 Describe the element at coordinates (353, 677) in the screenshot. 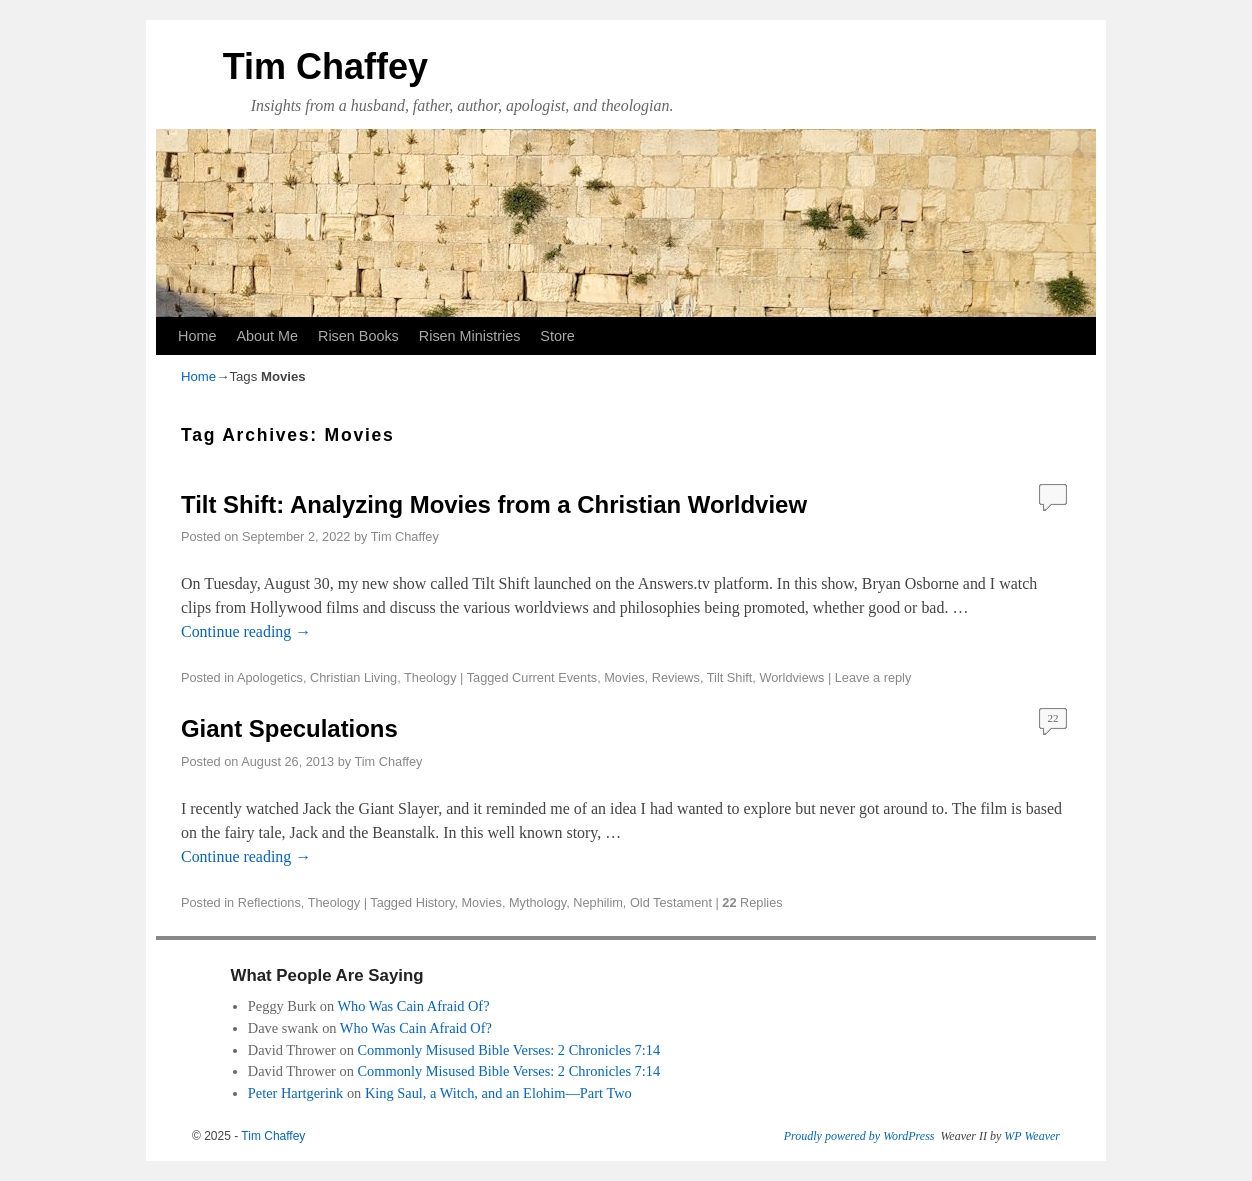

I see `Christian Living` at that location.